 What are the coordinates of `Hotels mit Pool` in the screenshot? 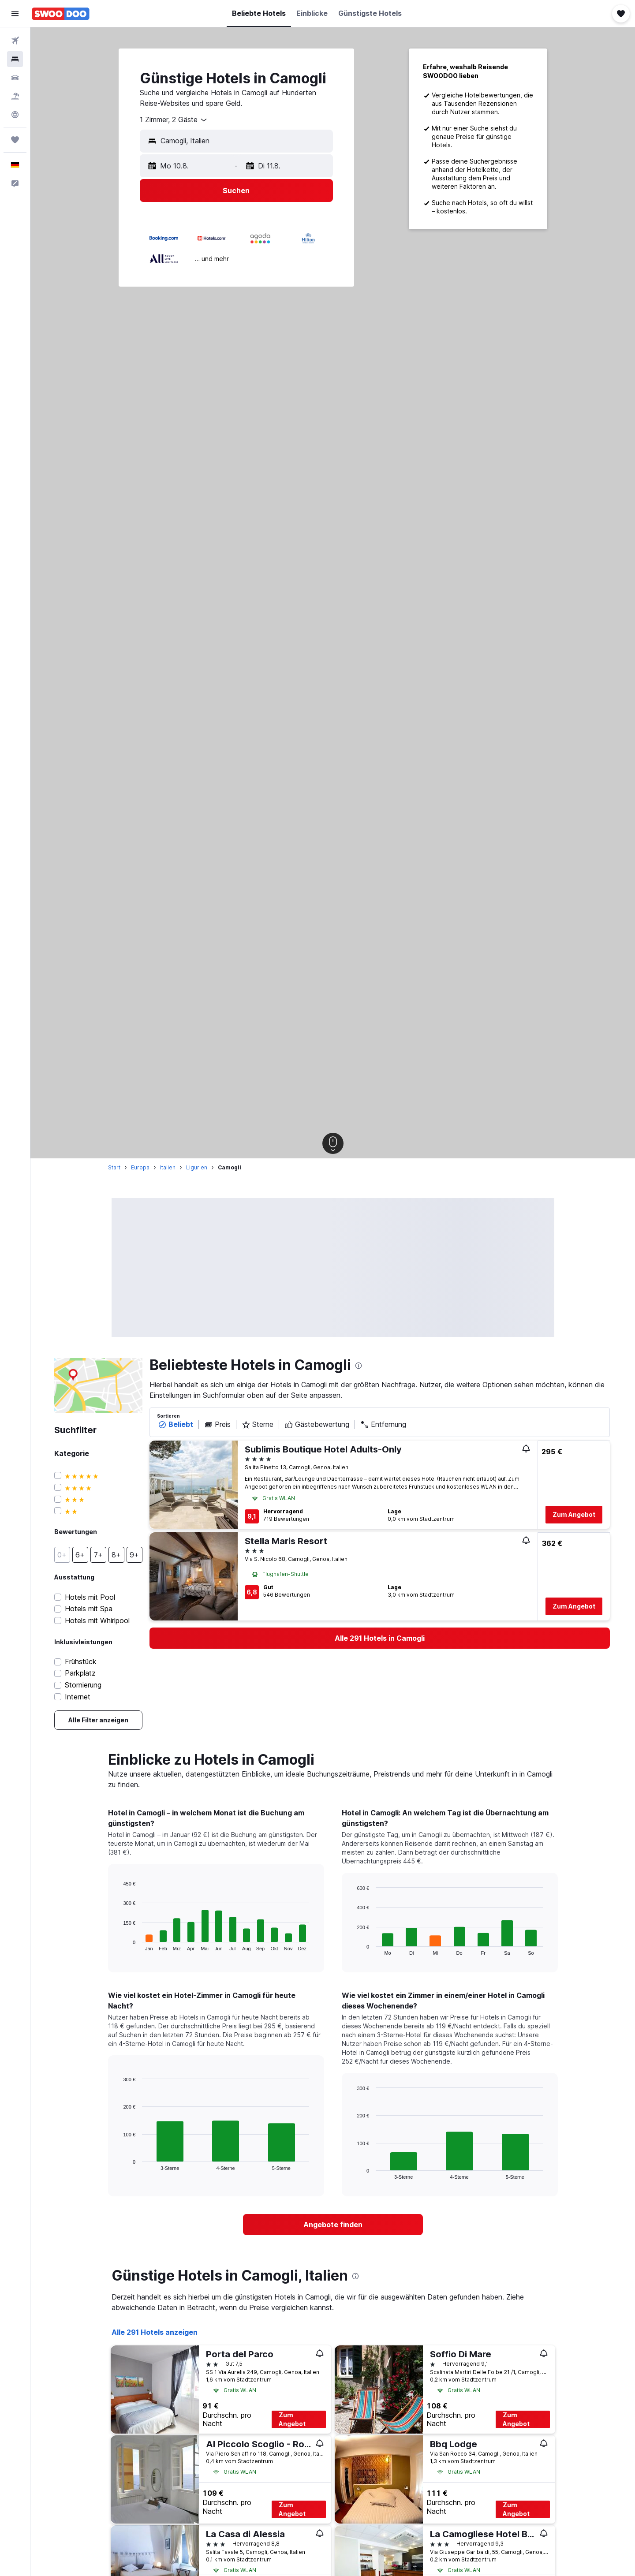 It's located at (90, 1597).